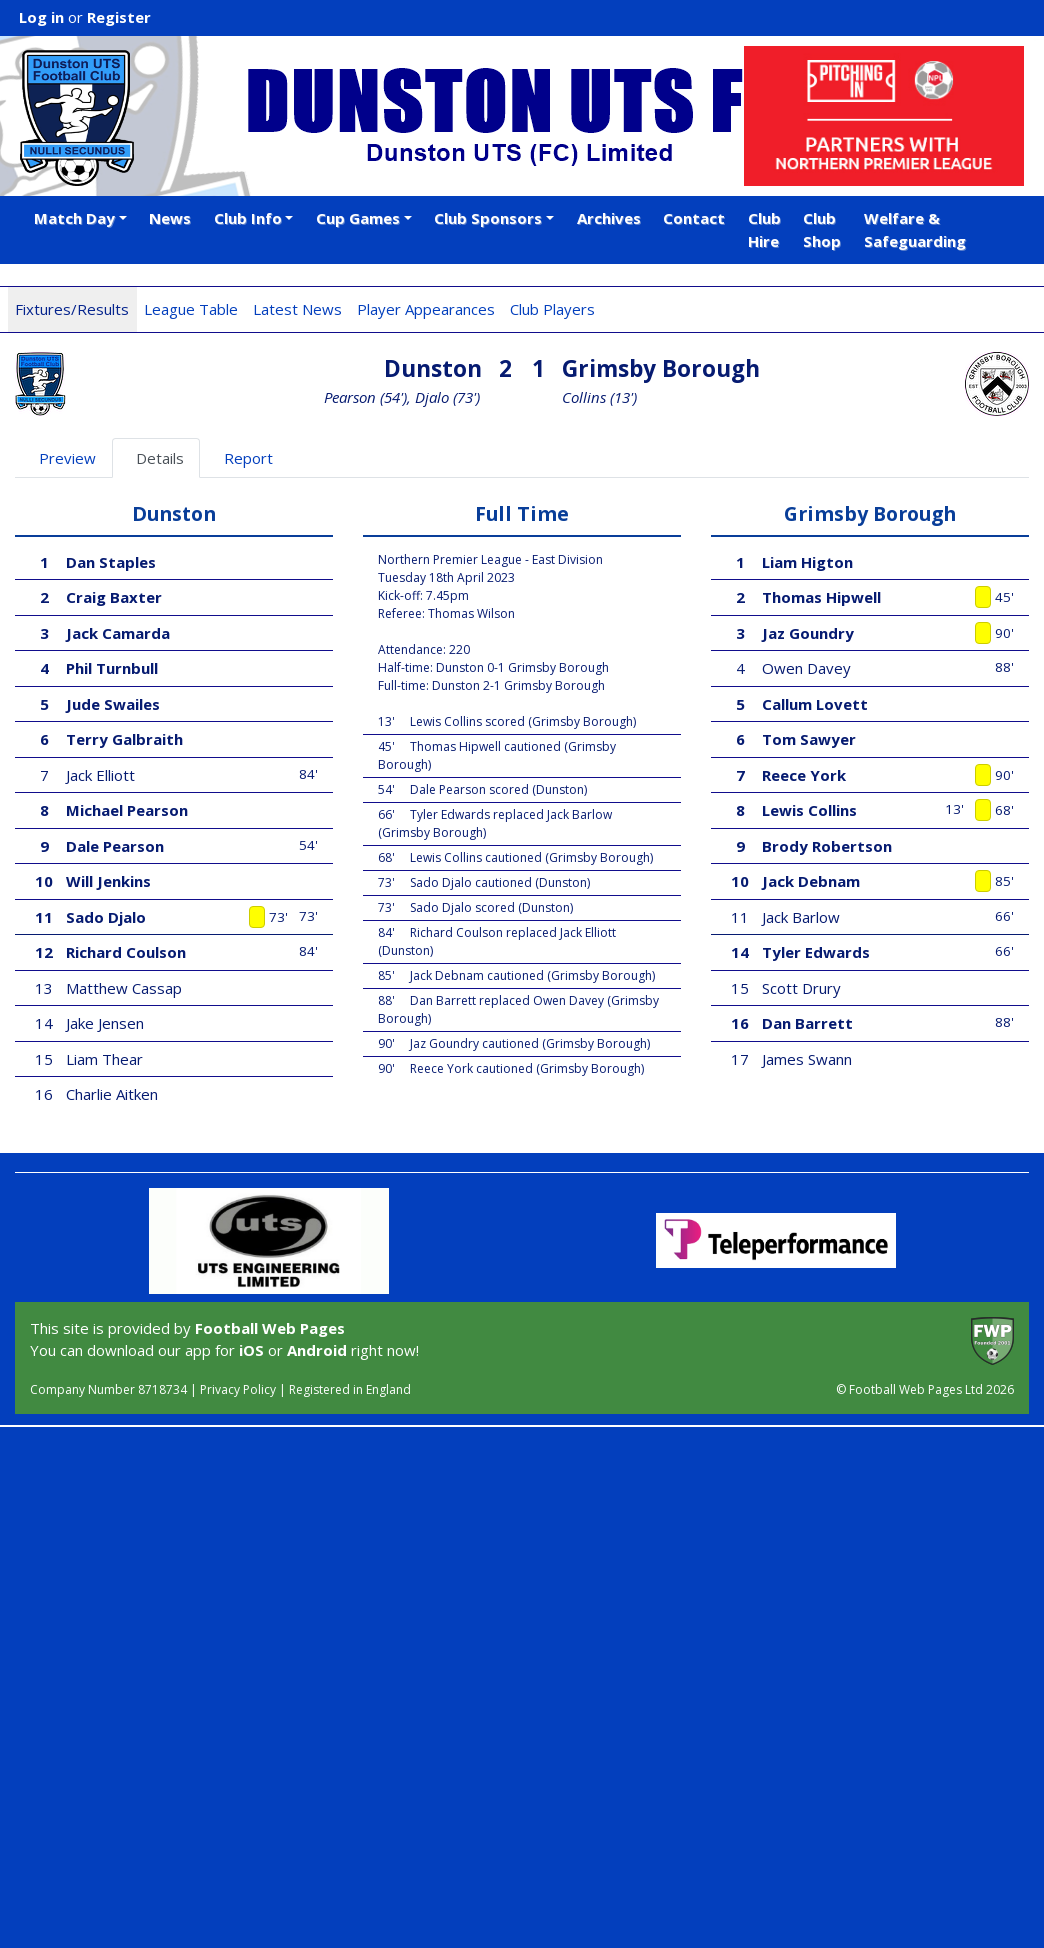 The height and width of the screenshot is (1948, 1044). What do you see at coordinates (807, 562) in the screenshot?
I see `Liam Higton` at bounding box center [807, 562].